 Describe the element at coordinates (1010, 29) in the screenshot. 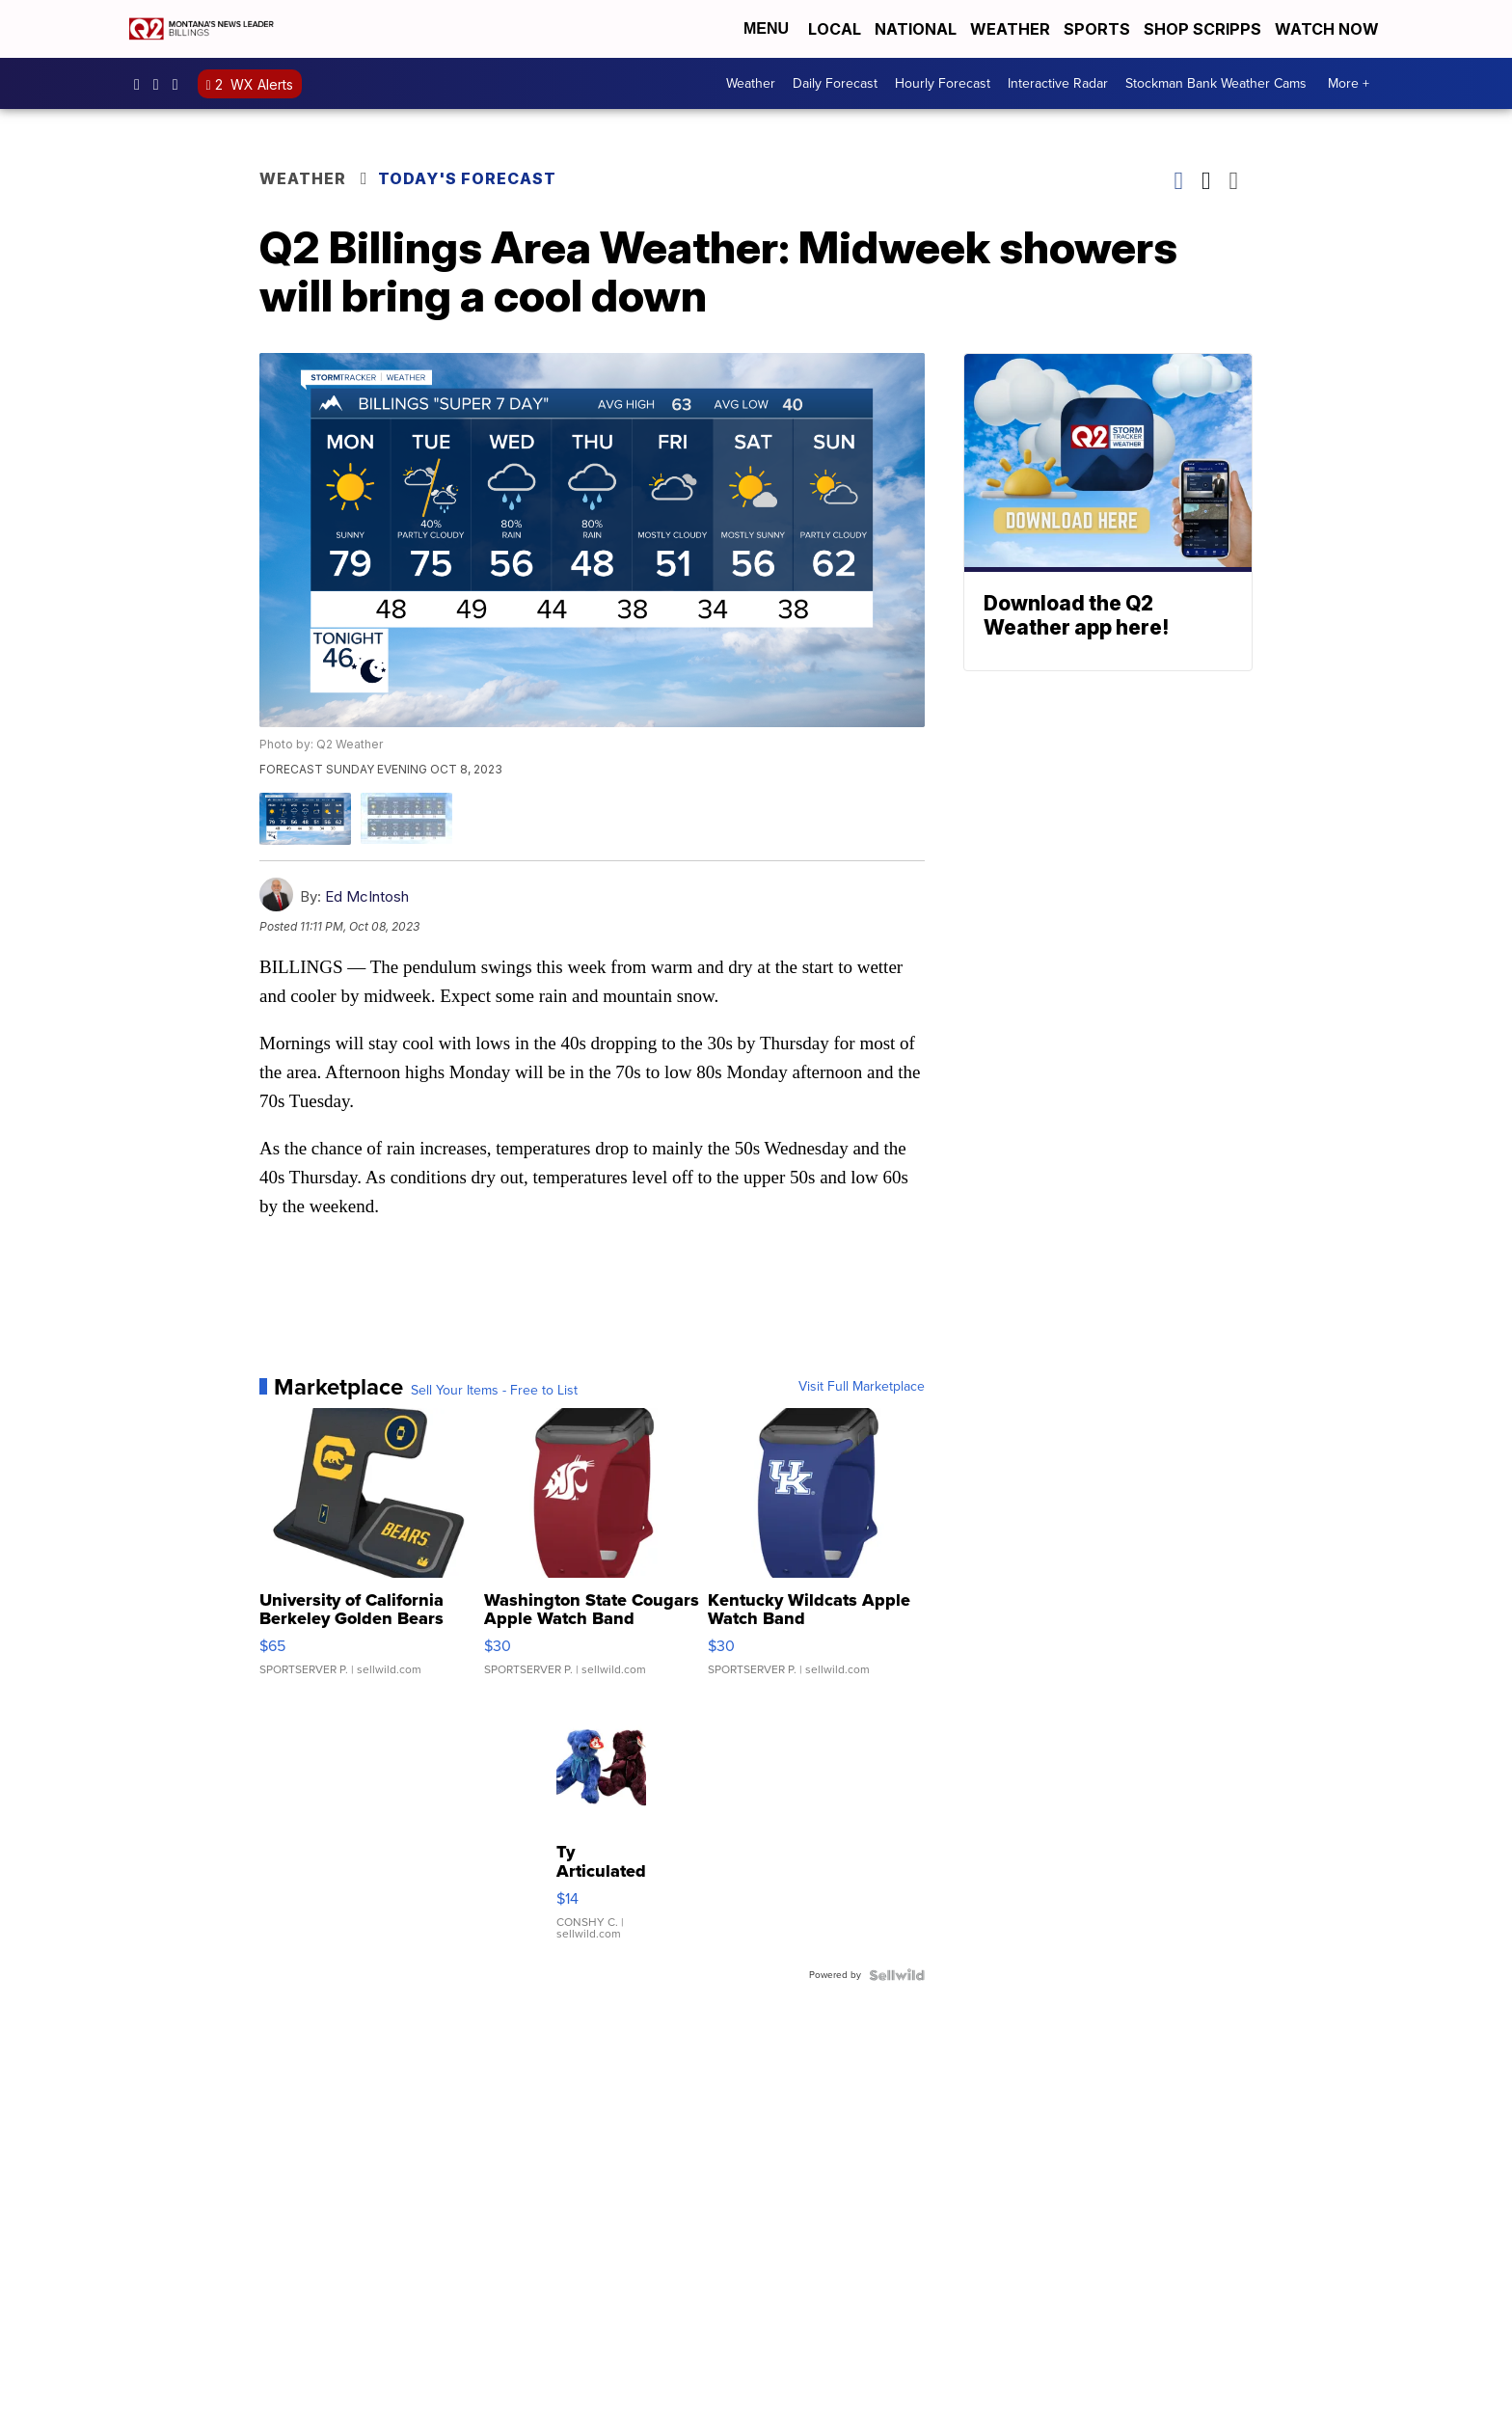

I see `Weather` at that location.